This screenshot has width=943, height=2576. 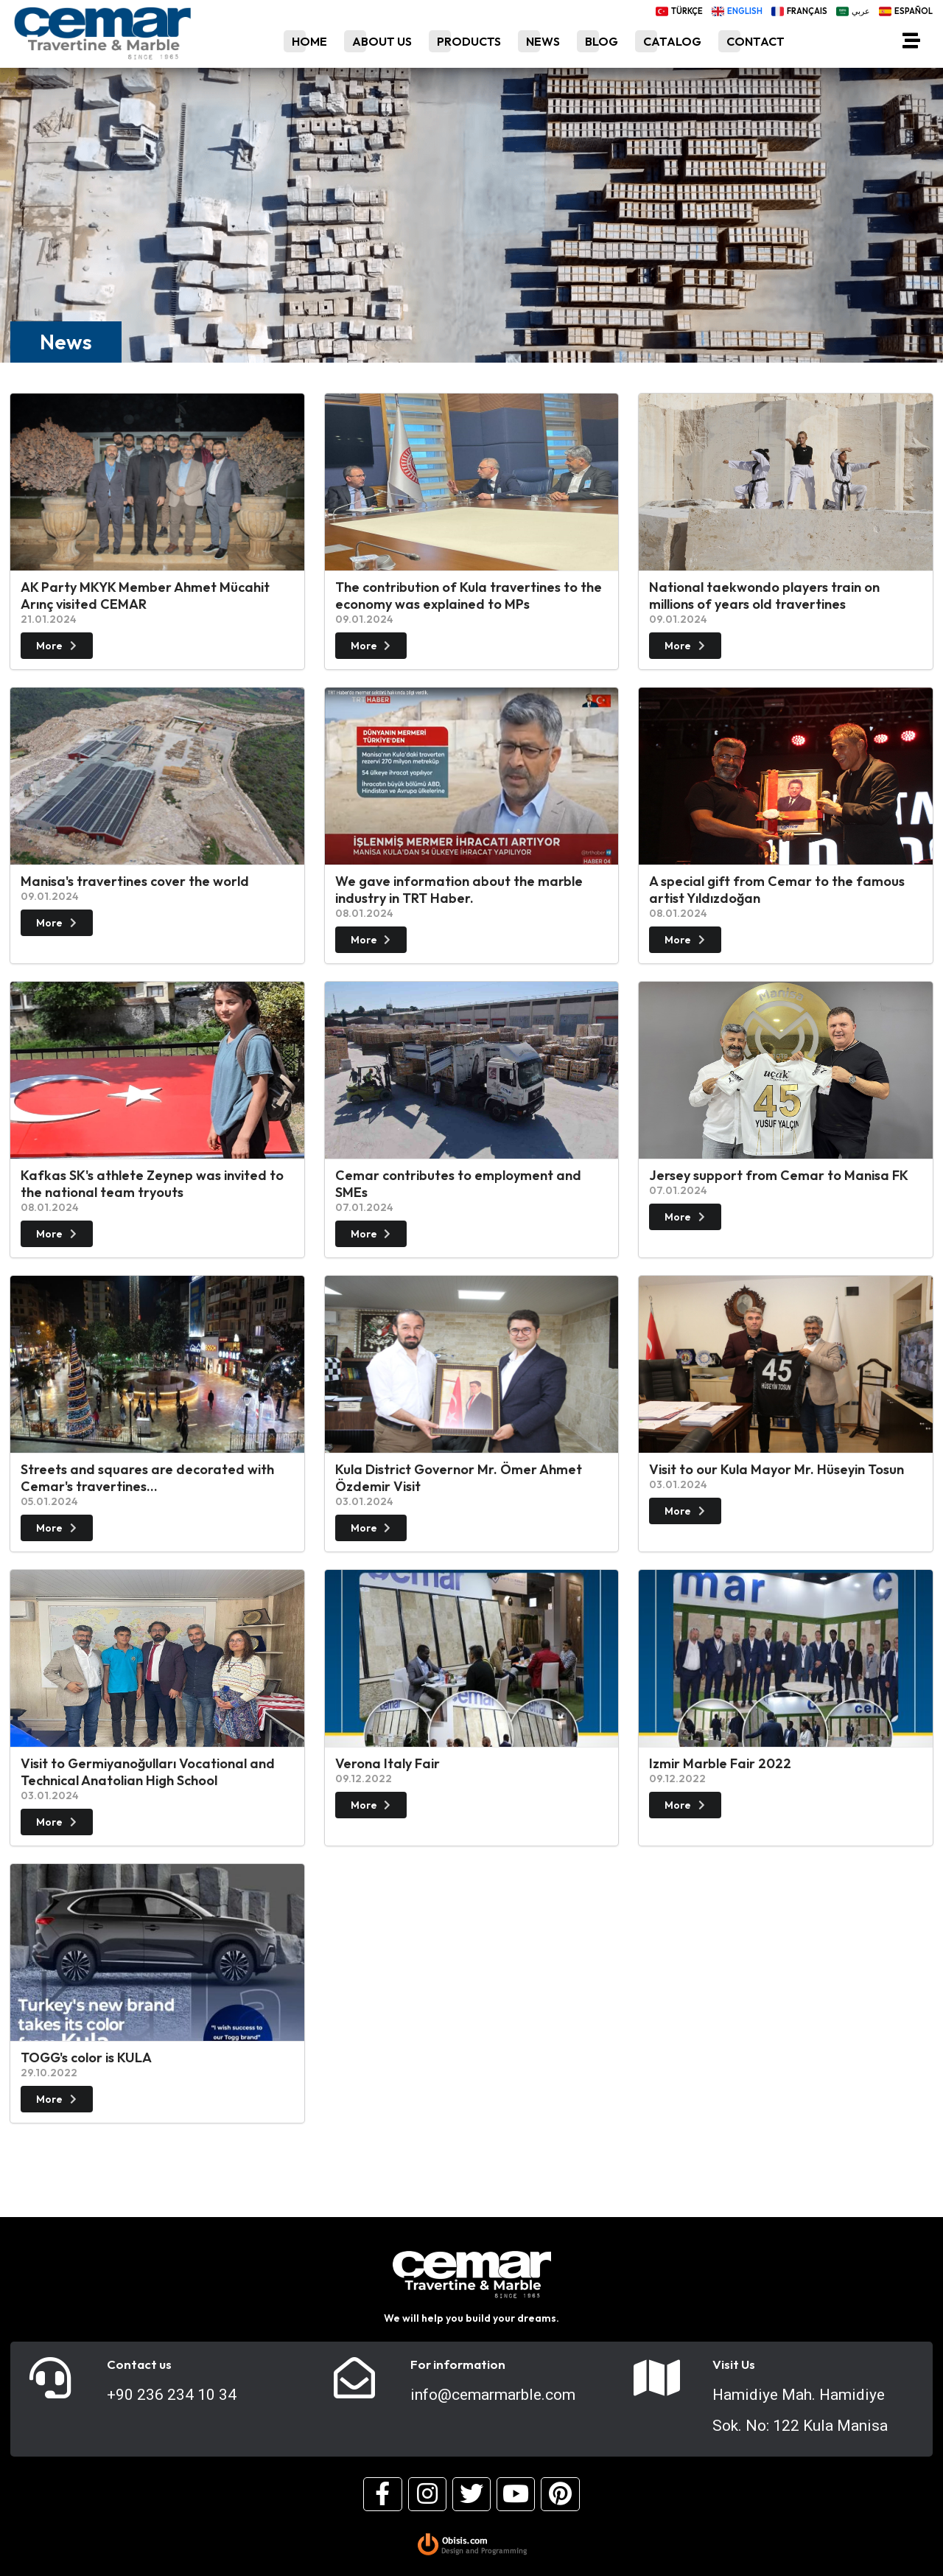 What do you see at coordinates (148, 1772) in the screenshot?
I see `Visit to Germiyanoğulları Vocational and Technical Anatolian High School` at bounding box center [148, 1772].